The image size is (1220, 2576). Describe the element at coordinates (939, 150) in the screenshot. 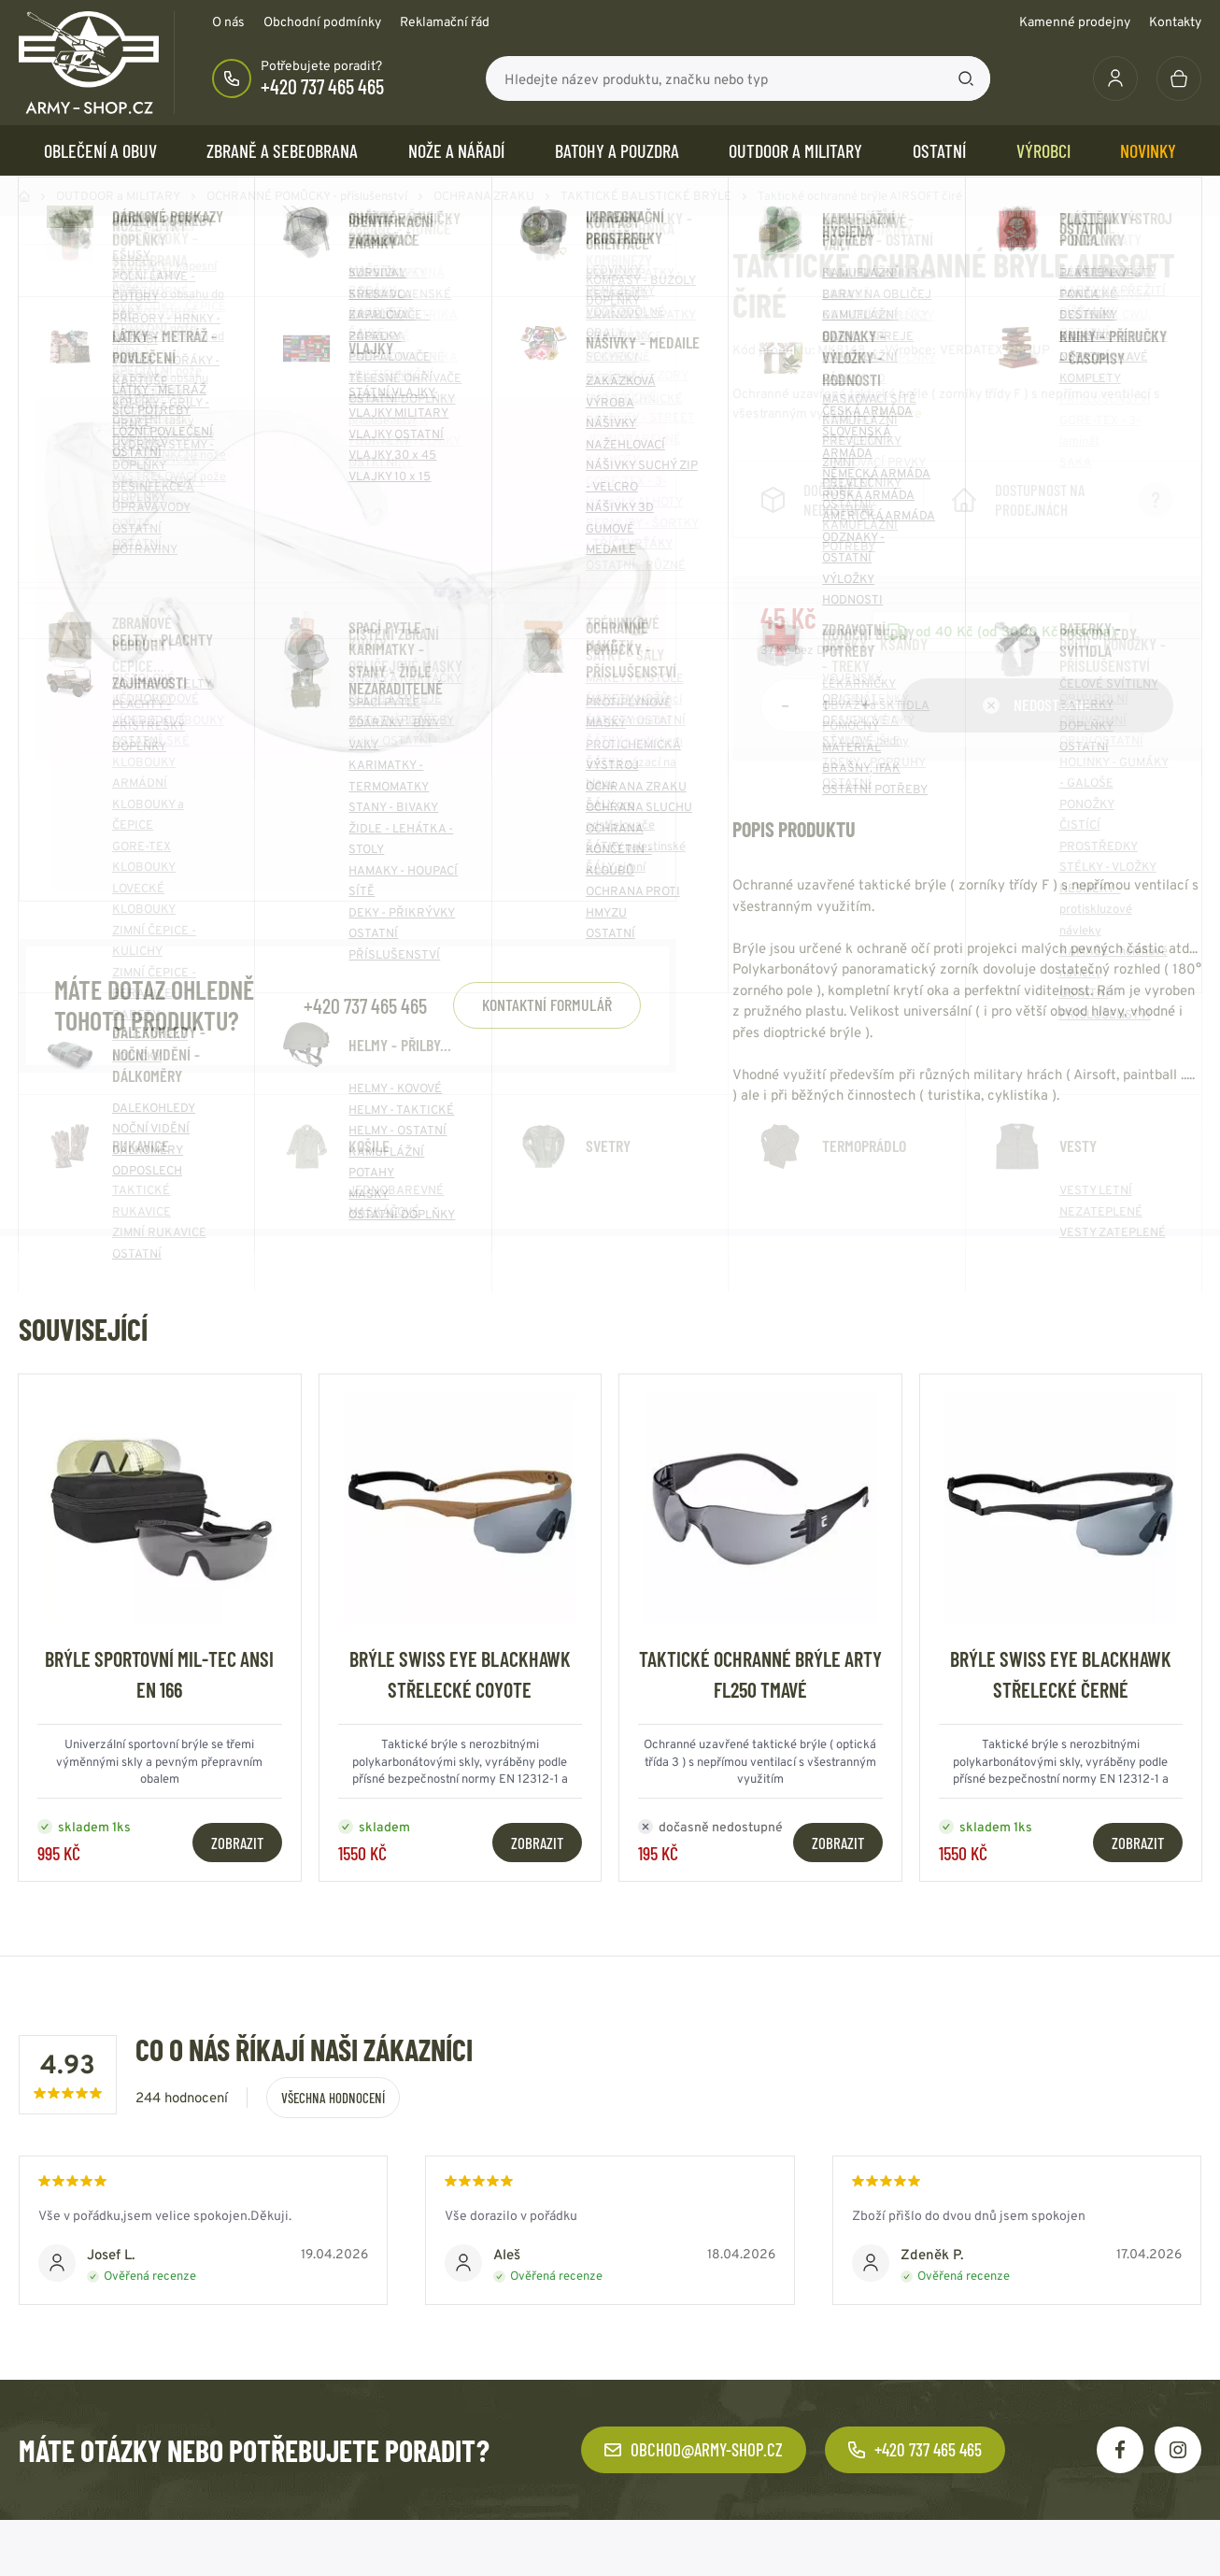

I see `OSTATNÍ` at that location.